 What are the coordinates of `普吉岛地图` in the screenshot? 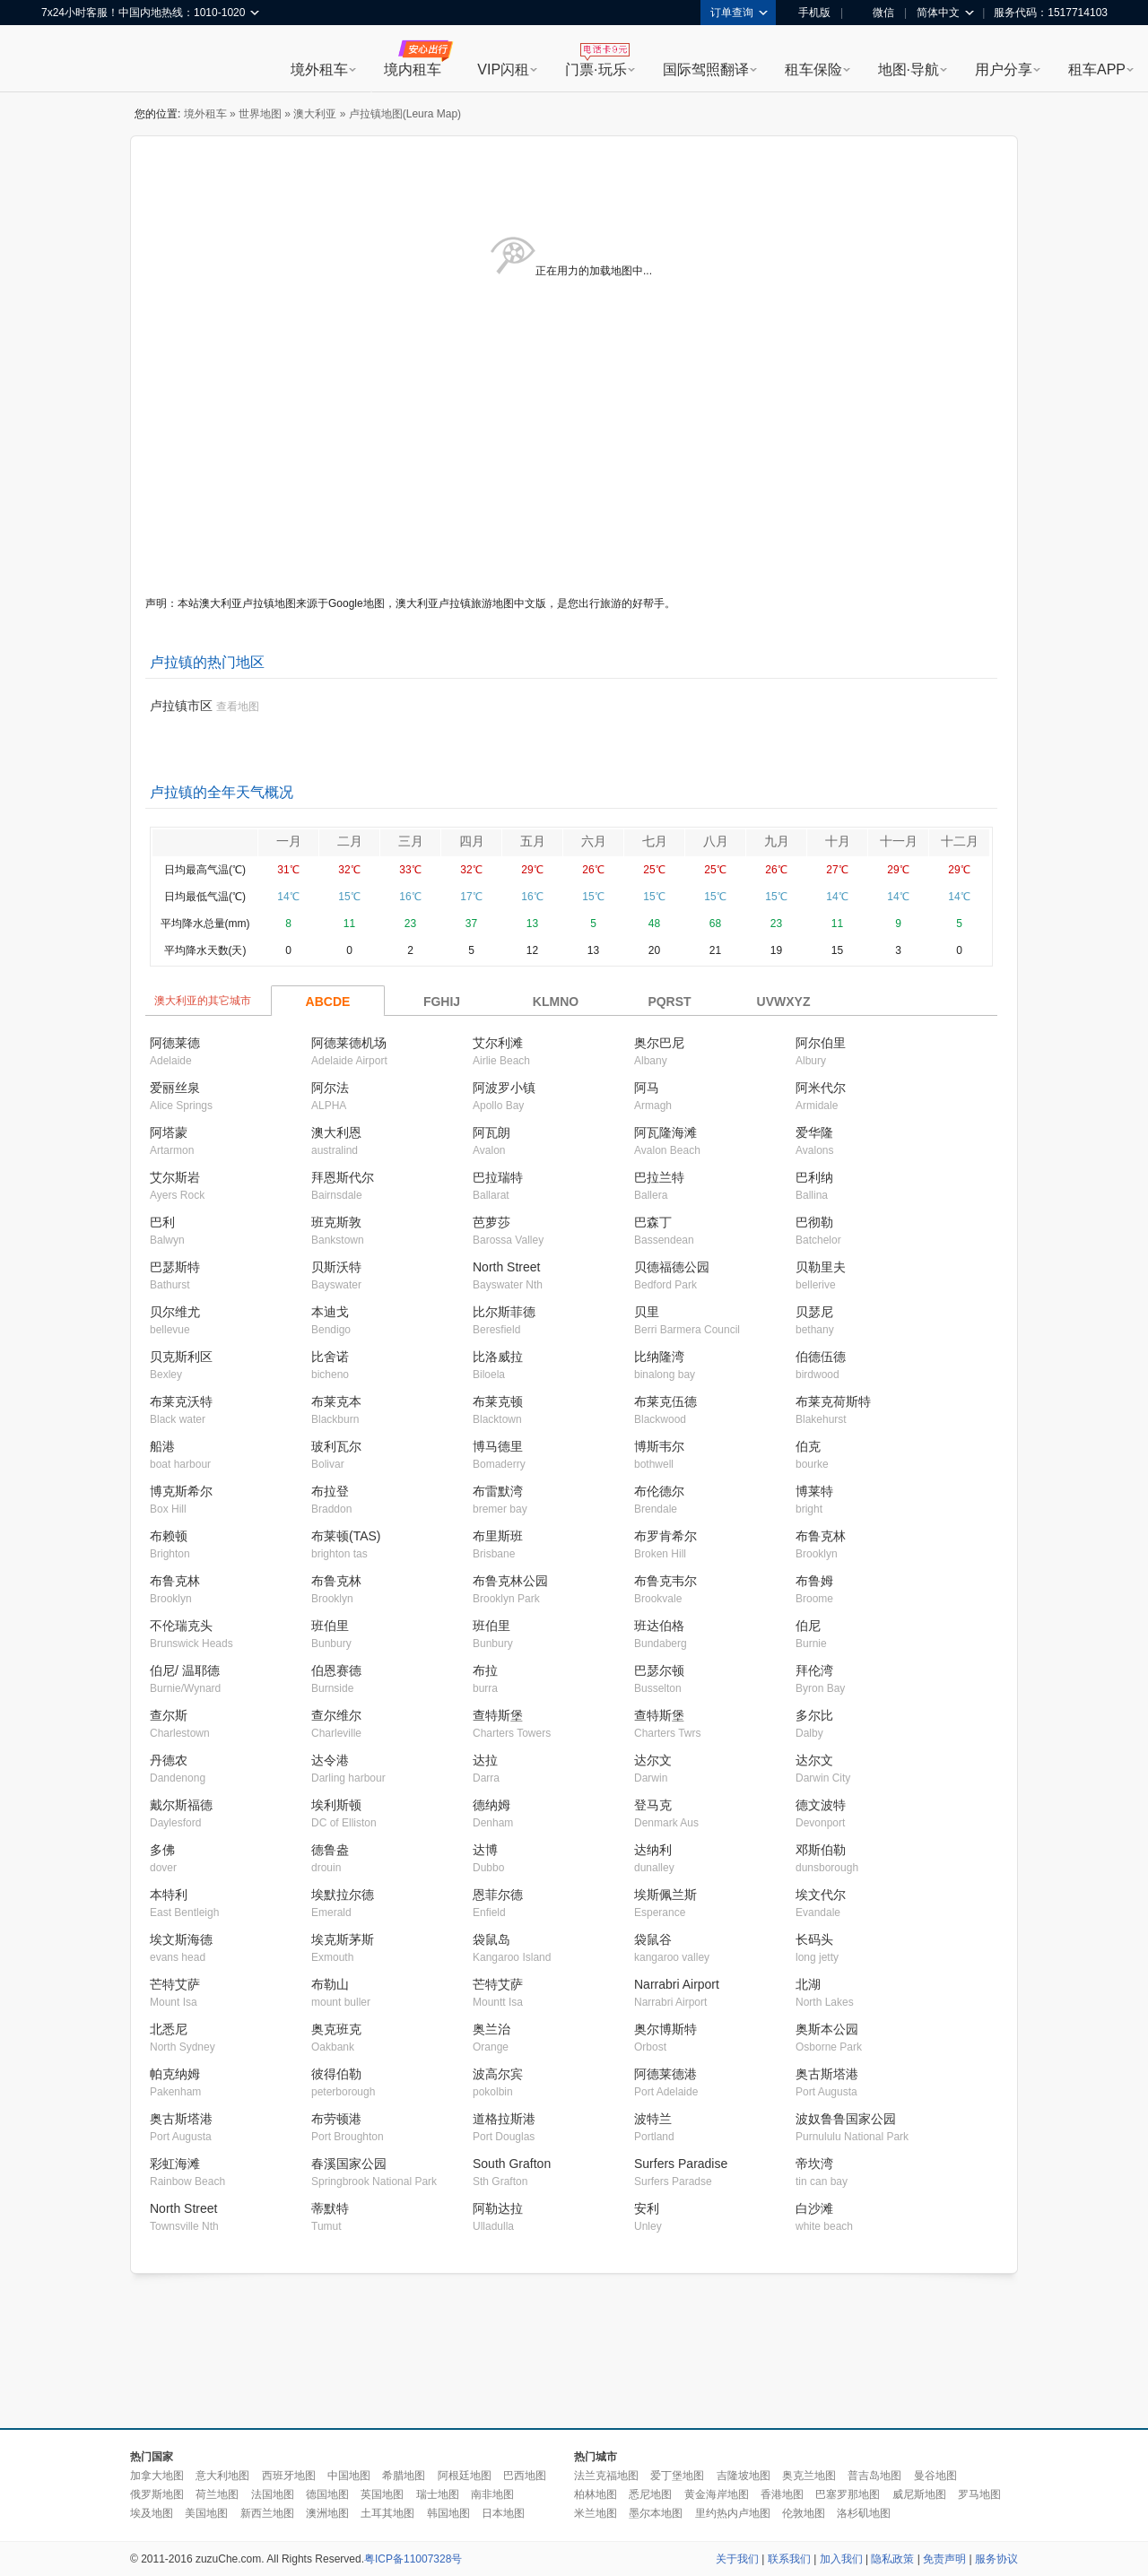 It's located at (874, 2475).